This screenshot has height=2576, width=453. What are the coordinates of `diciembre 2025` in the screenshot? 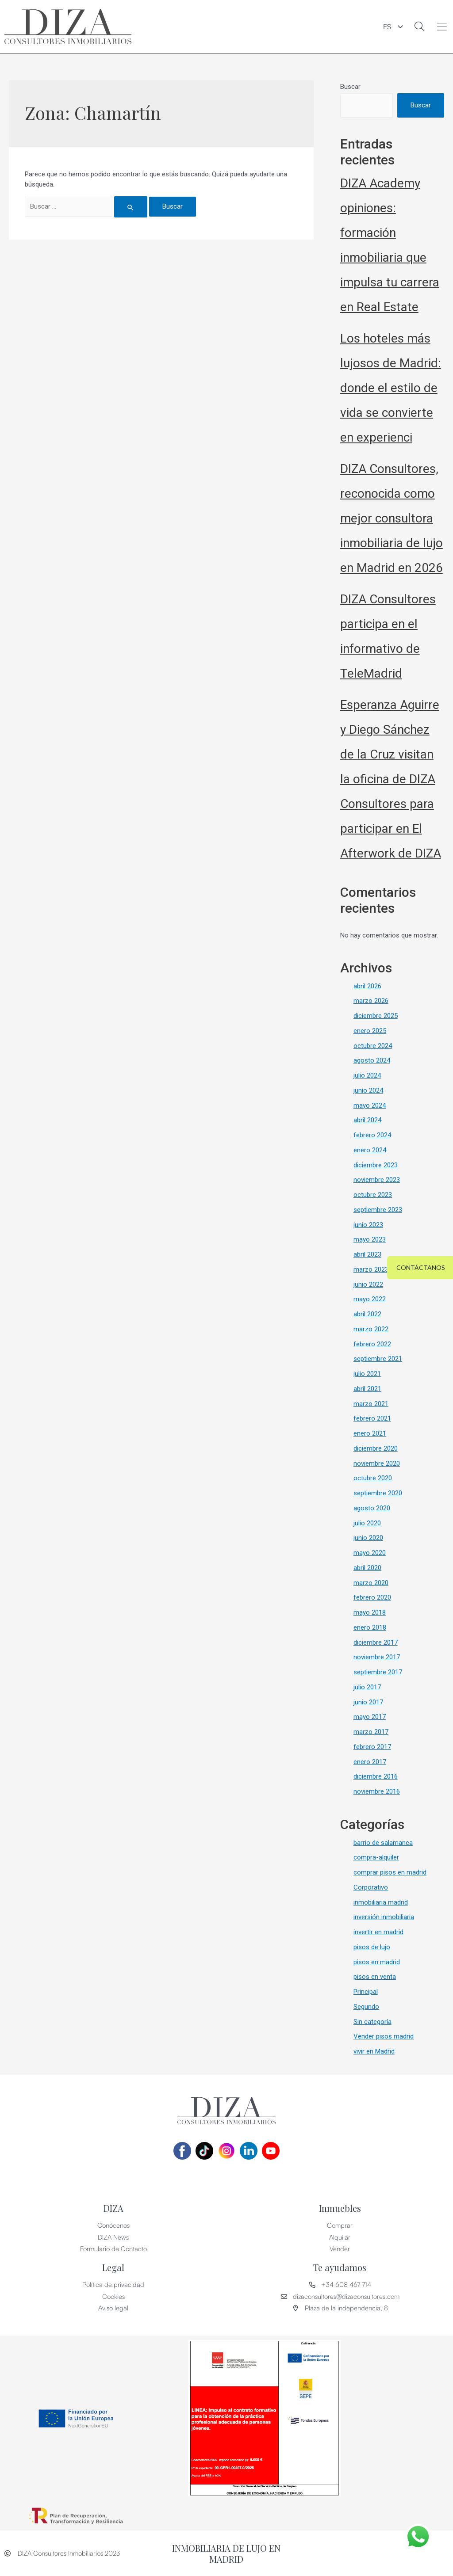 It's located at (375, 1016).